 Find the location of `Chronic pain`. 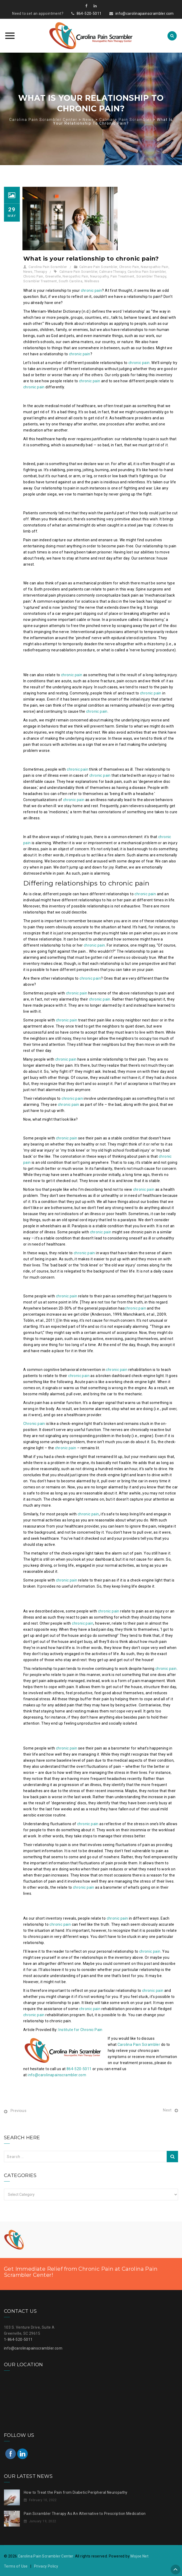

Chronic pain is located at coordinates (34, 1423).